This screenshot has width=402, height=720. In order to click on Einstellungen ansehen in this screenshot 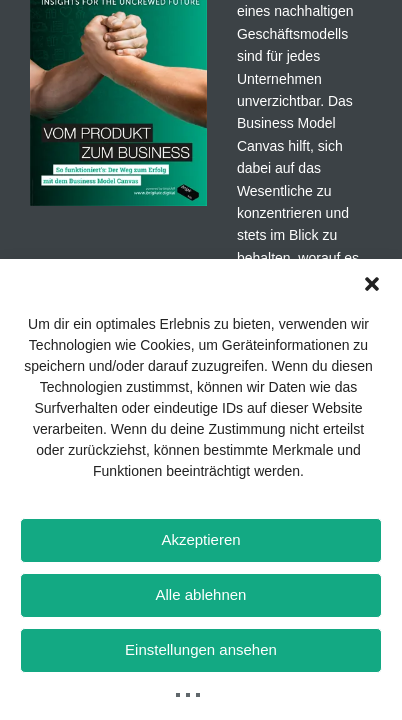, I will do `click(201, 649)`.